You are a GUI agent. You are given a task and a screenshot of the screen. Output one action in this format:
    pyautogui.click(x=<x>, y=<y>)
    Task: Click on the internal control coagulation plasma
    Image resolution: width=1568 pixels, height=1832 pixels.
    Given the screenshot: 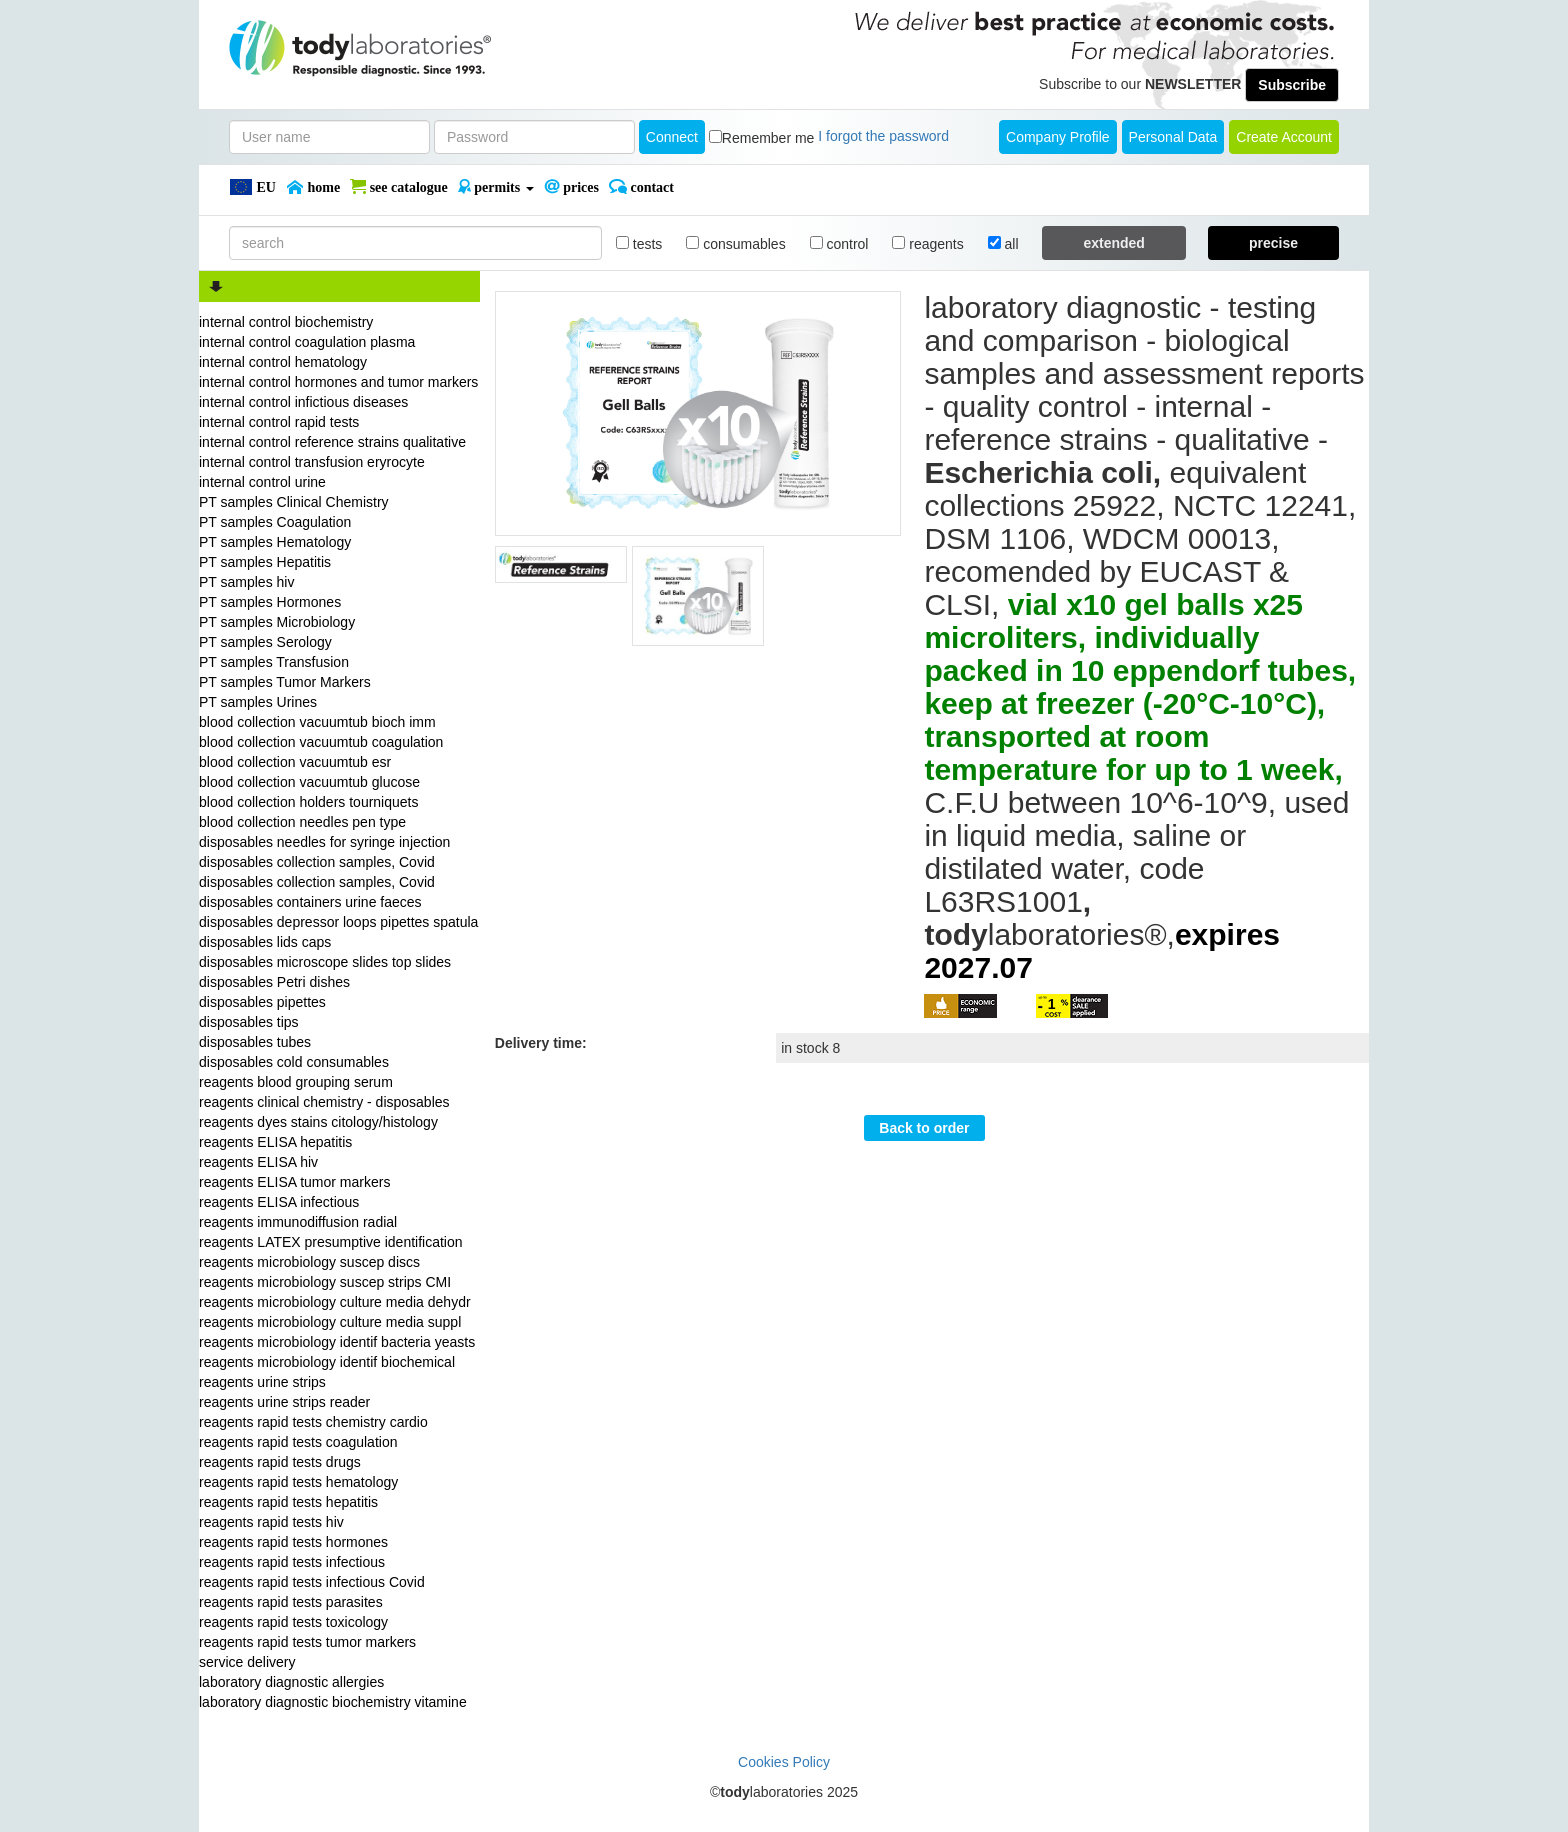 What is the action you would take?
    pyautogui.click(x=307, y=342)
    